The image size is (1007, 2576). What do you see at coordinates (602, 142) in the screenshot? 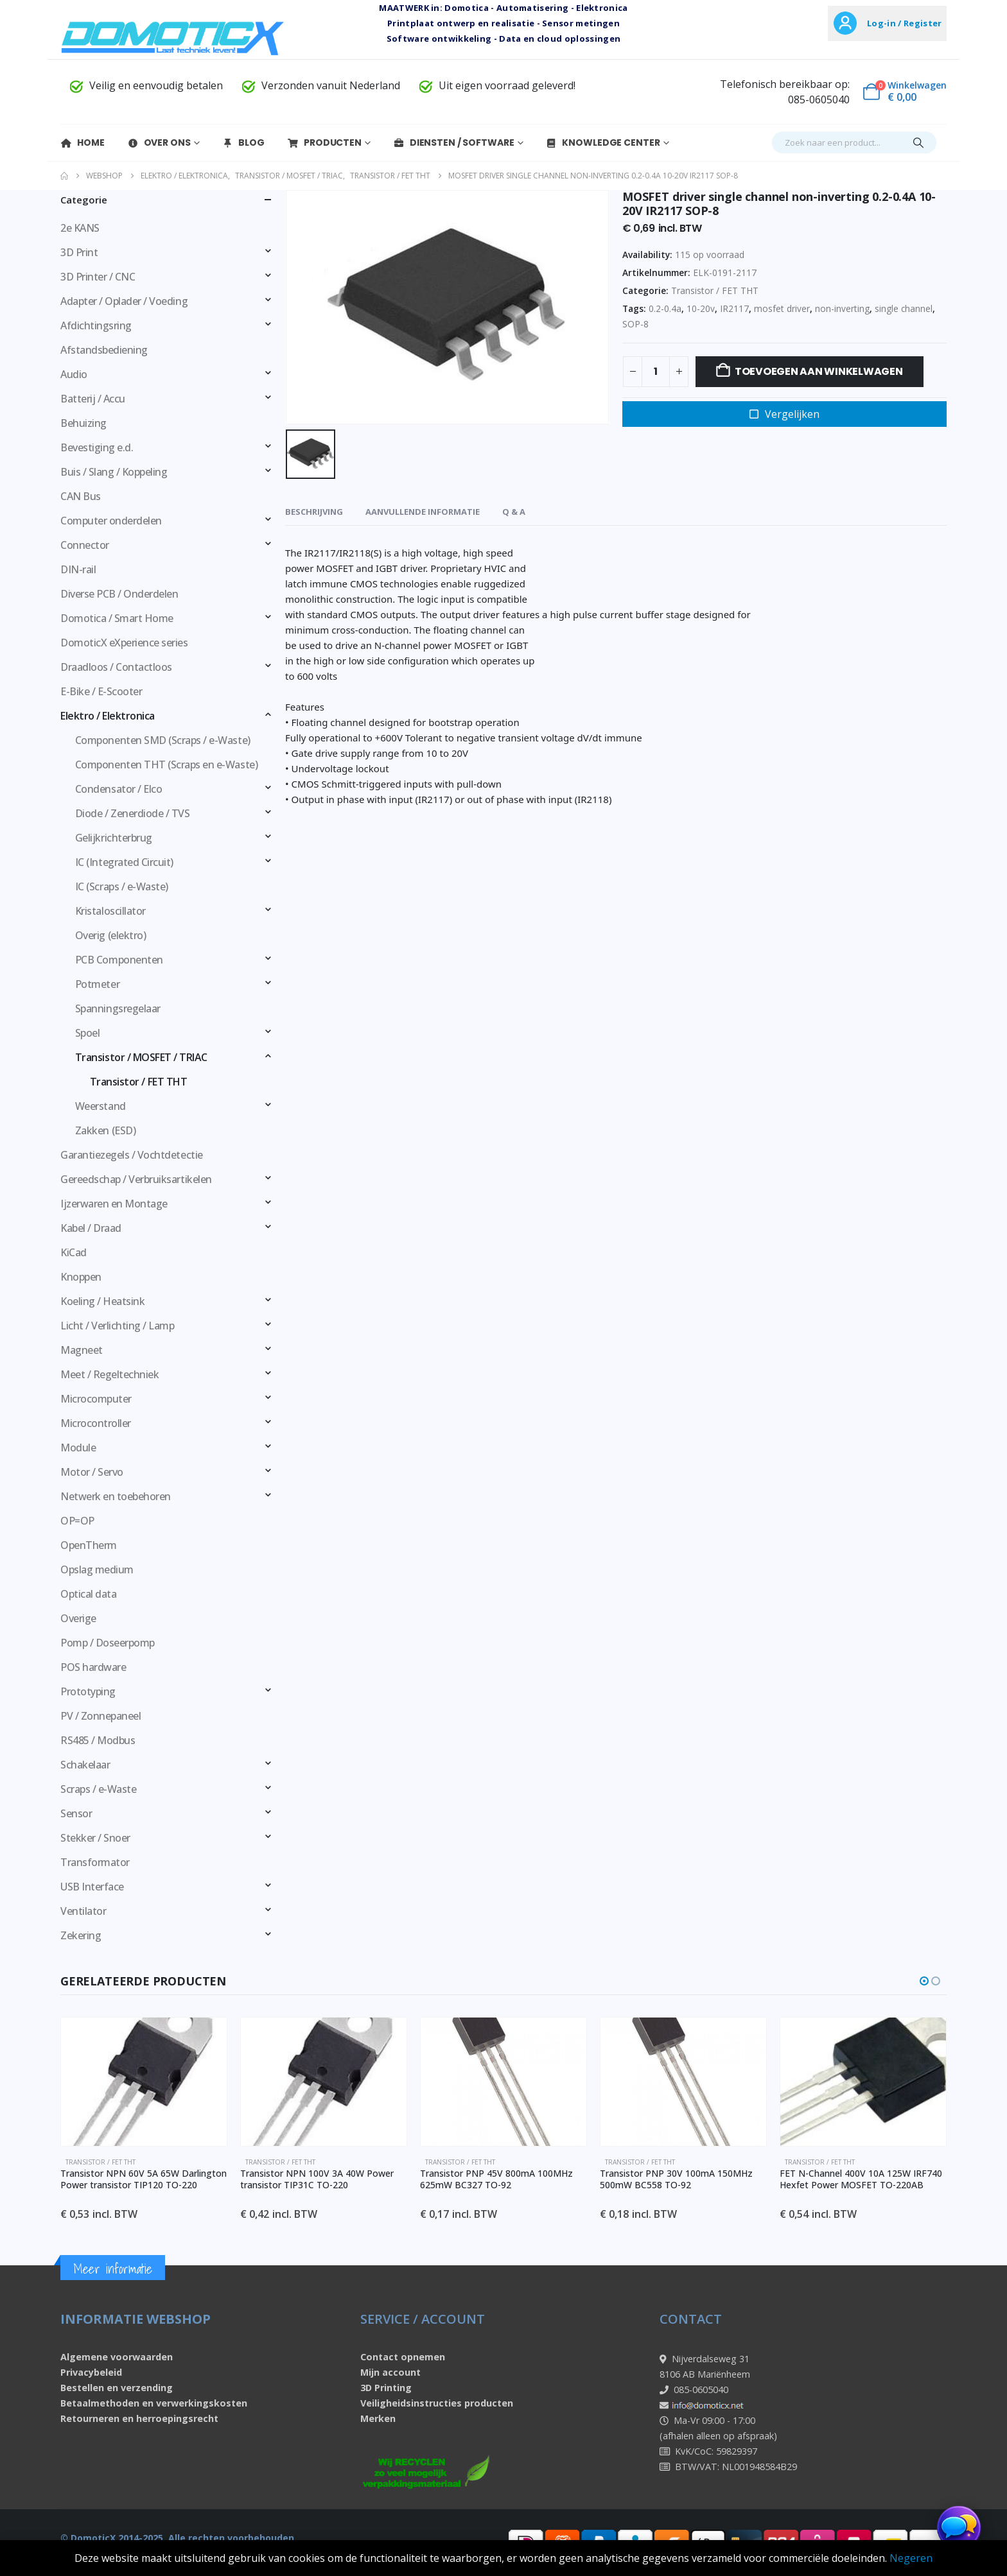
I see `Knowledge Center` at bounding box center [602, 142].